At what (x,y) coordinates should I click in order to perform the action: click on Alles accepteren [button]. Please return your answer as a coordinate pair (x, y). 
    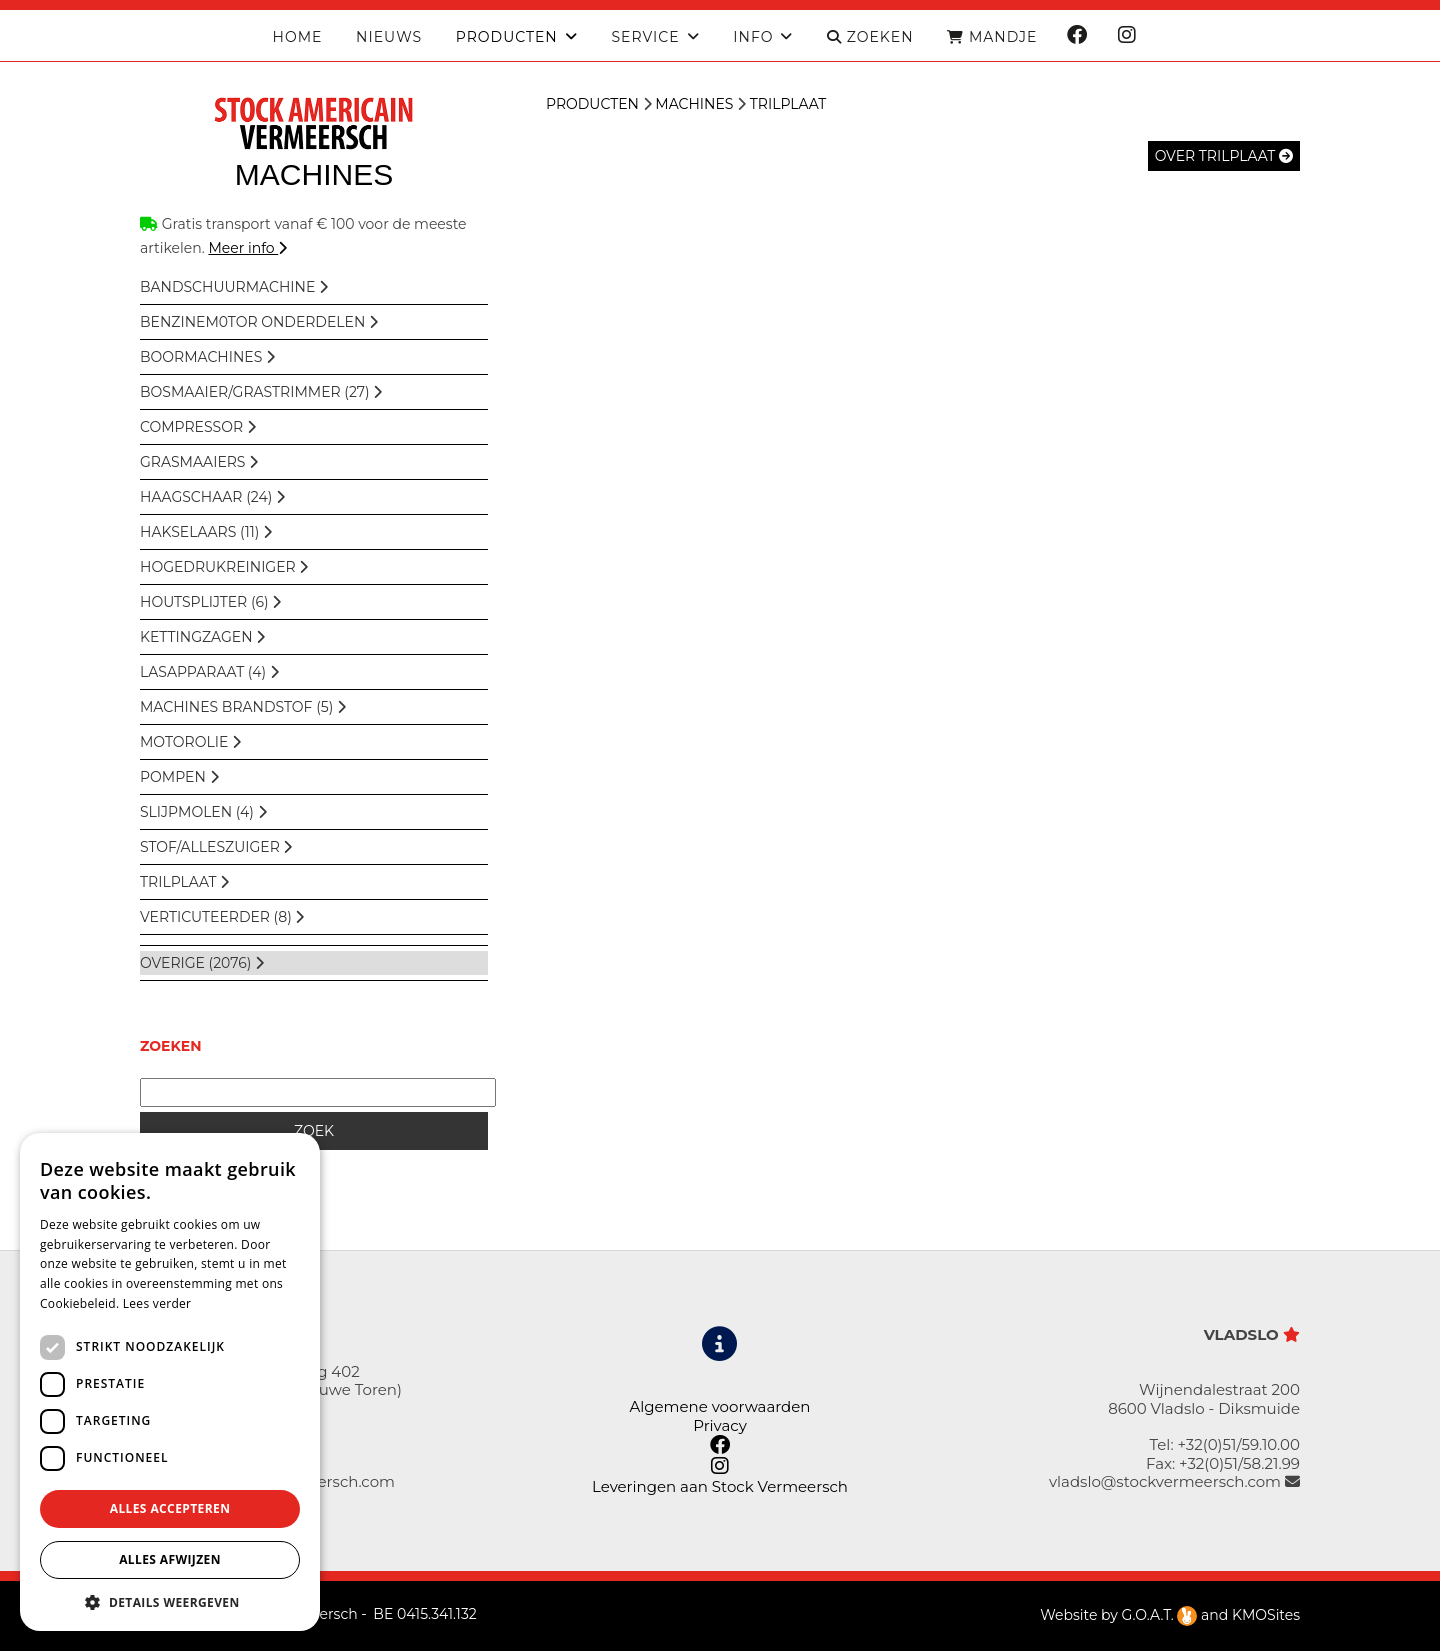
    Looking at the image, I should click on (170, 1508).